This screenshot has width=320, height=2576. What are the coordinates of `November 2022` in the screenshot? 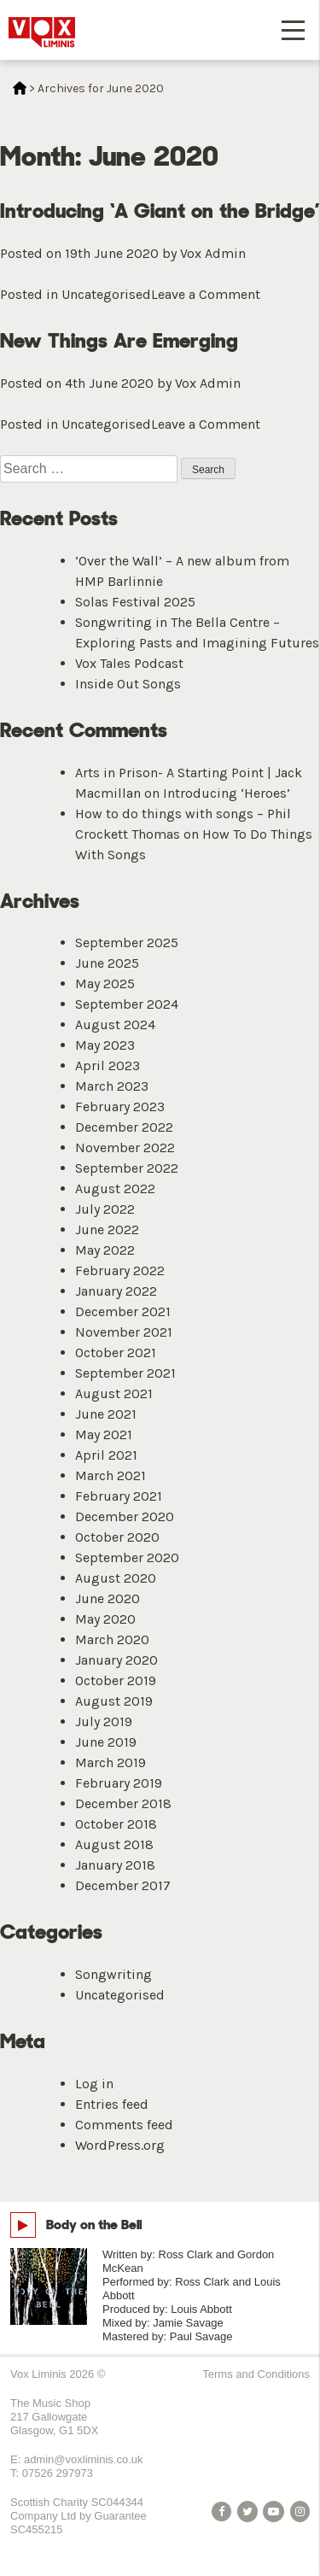 It's located at (125, 1147).